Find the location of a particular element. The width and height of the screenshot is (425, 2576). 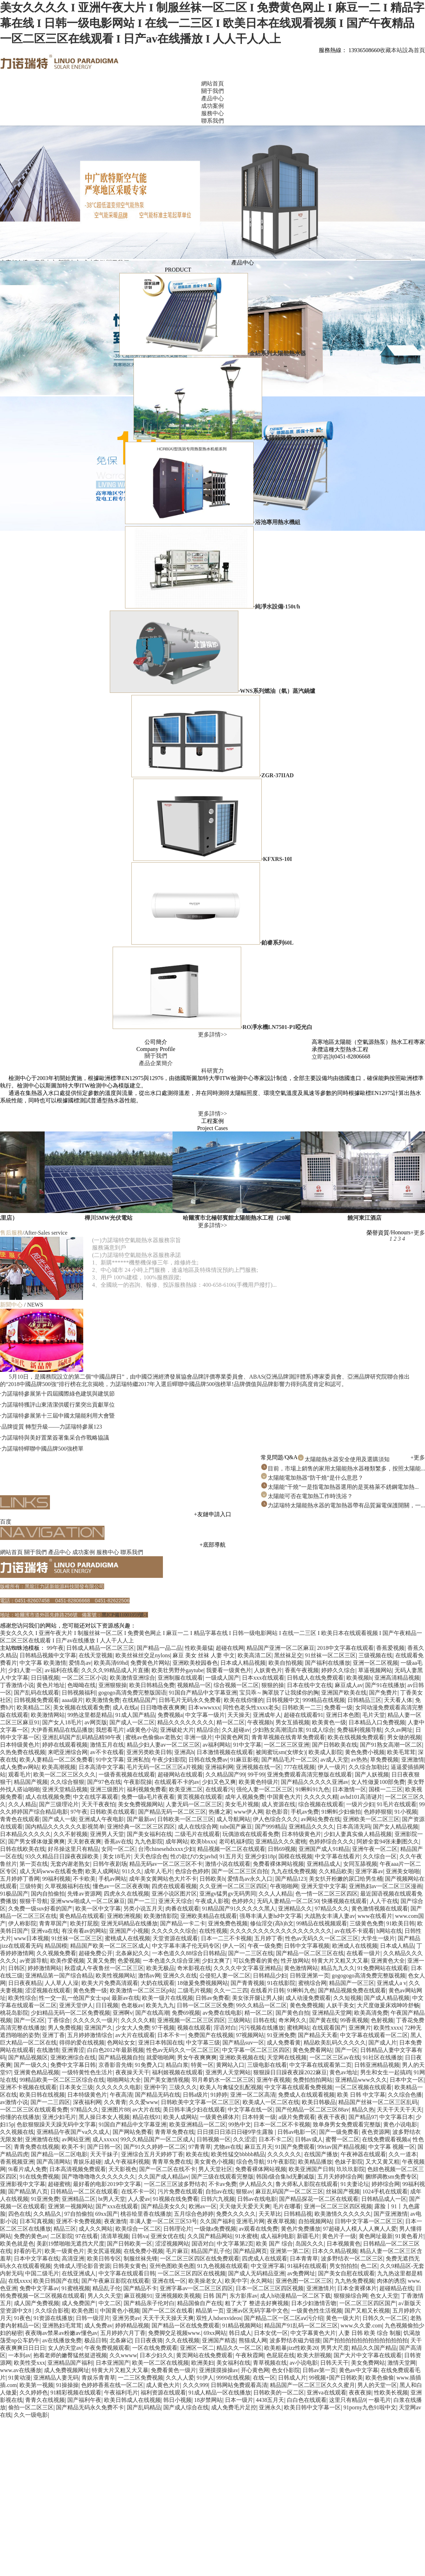

色婷婷香蕉在线一区二区 is located at coordinates (112, 2385).